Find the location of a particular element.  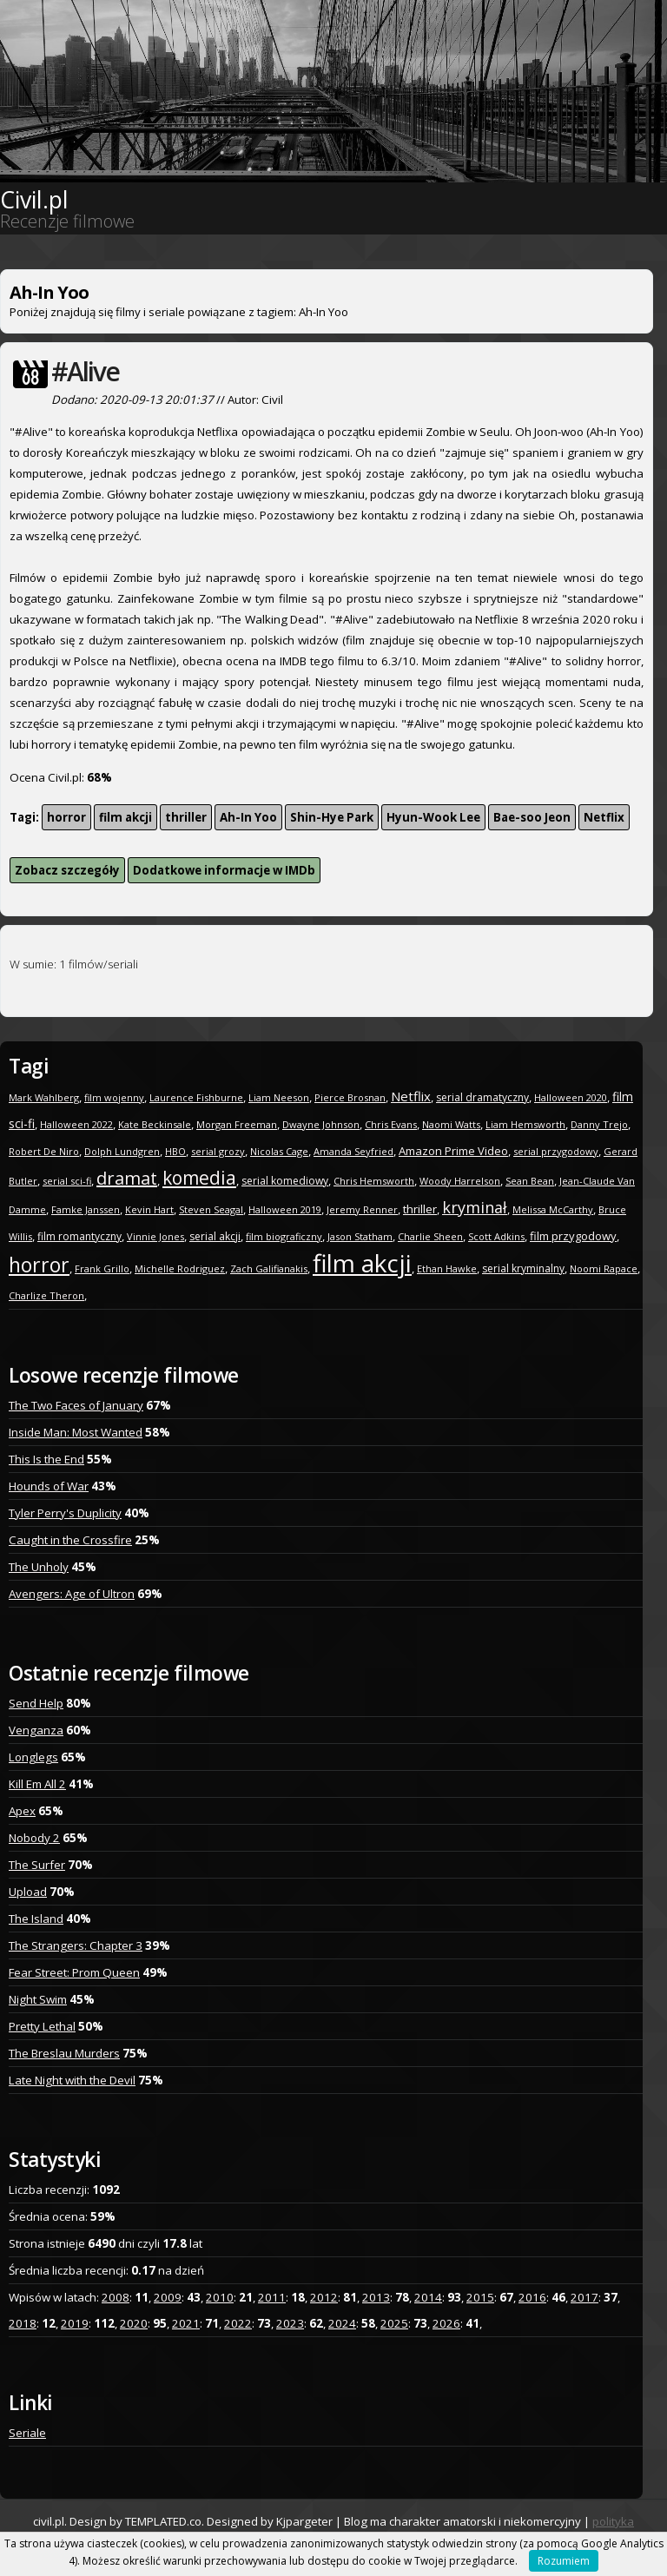

2013 is located at coordinates (376, 2297).